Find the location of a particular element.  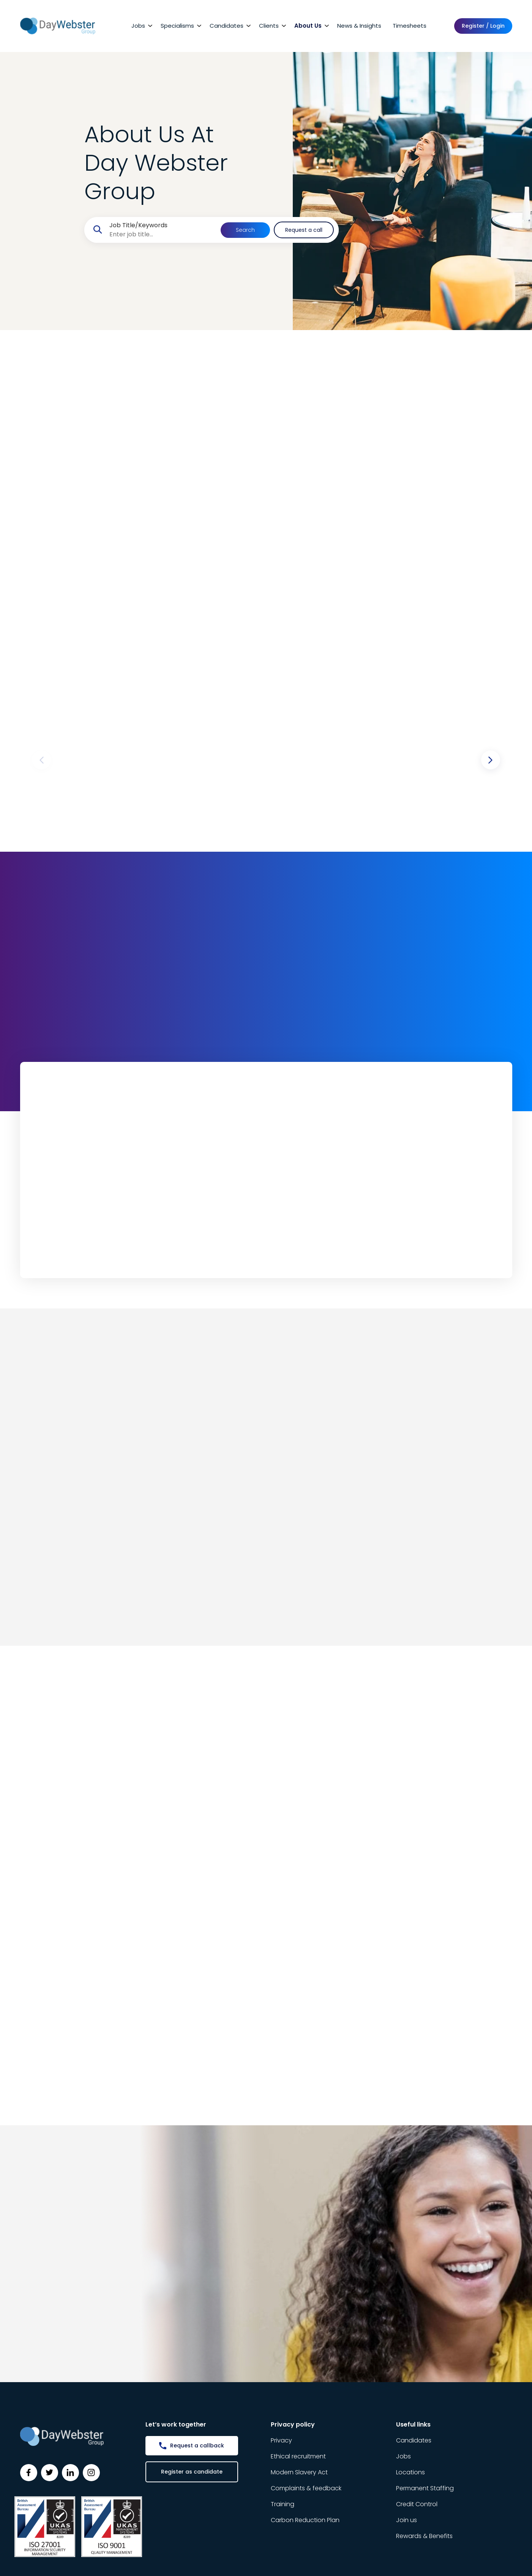

Modern Slavery Act is located at coordinates (299, 2472).